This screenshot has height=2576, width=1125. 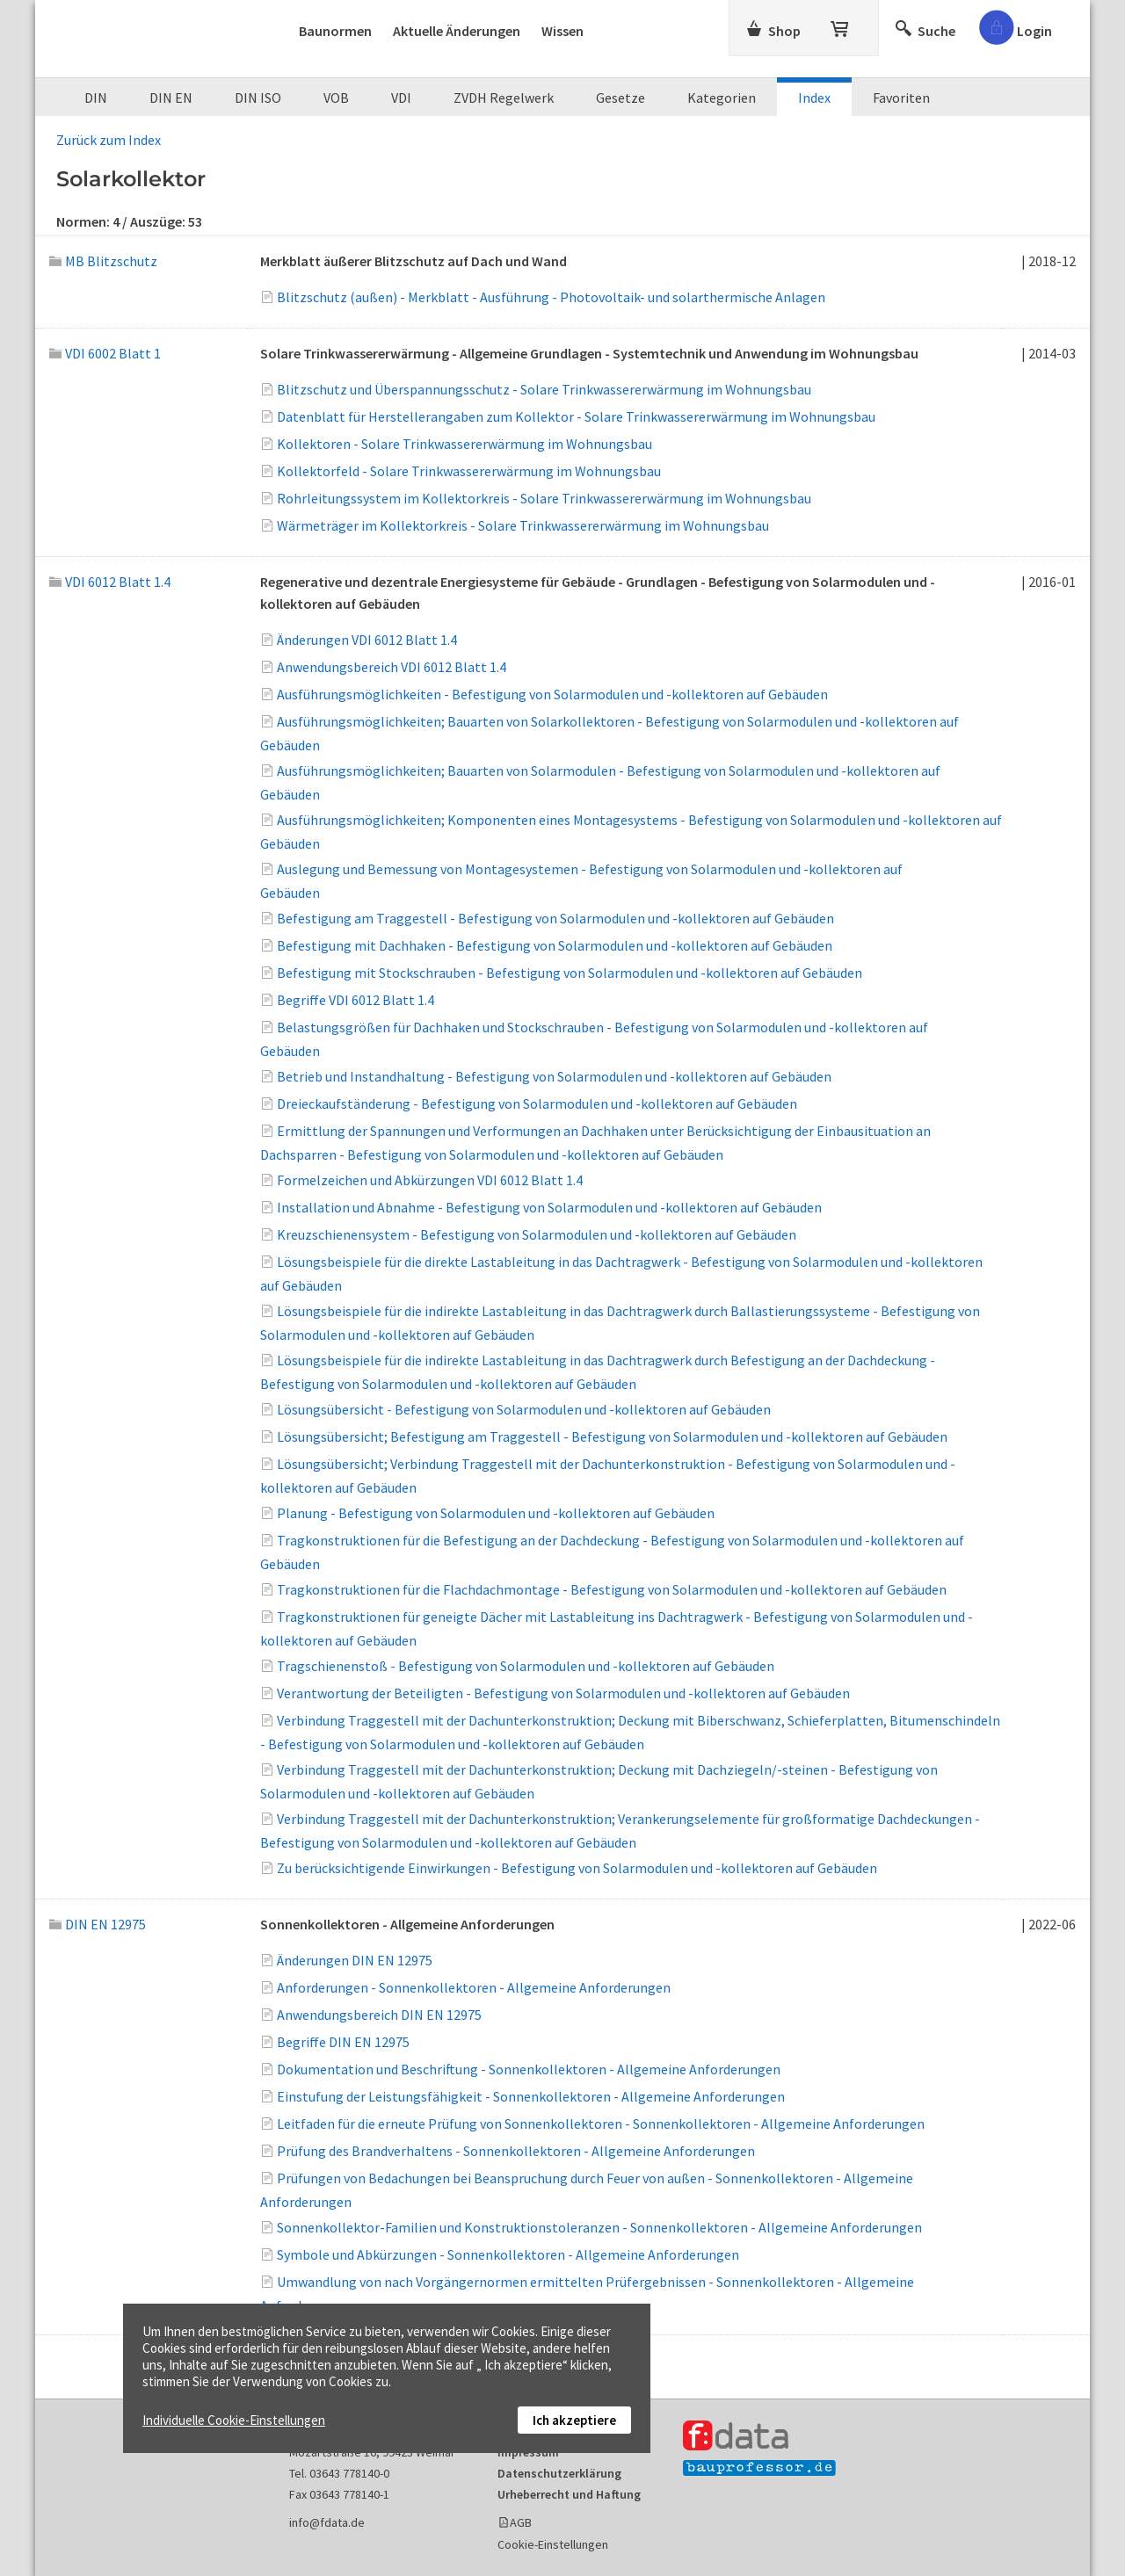 What do you see at coordinates (516, 2151) in the screenshot?
I see `Prüfung des Brandverhaltens - Sonnenkollektoren - Allgemeine Anforderungen` at bounding box center [516, 2151].